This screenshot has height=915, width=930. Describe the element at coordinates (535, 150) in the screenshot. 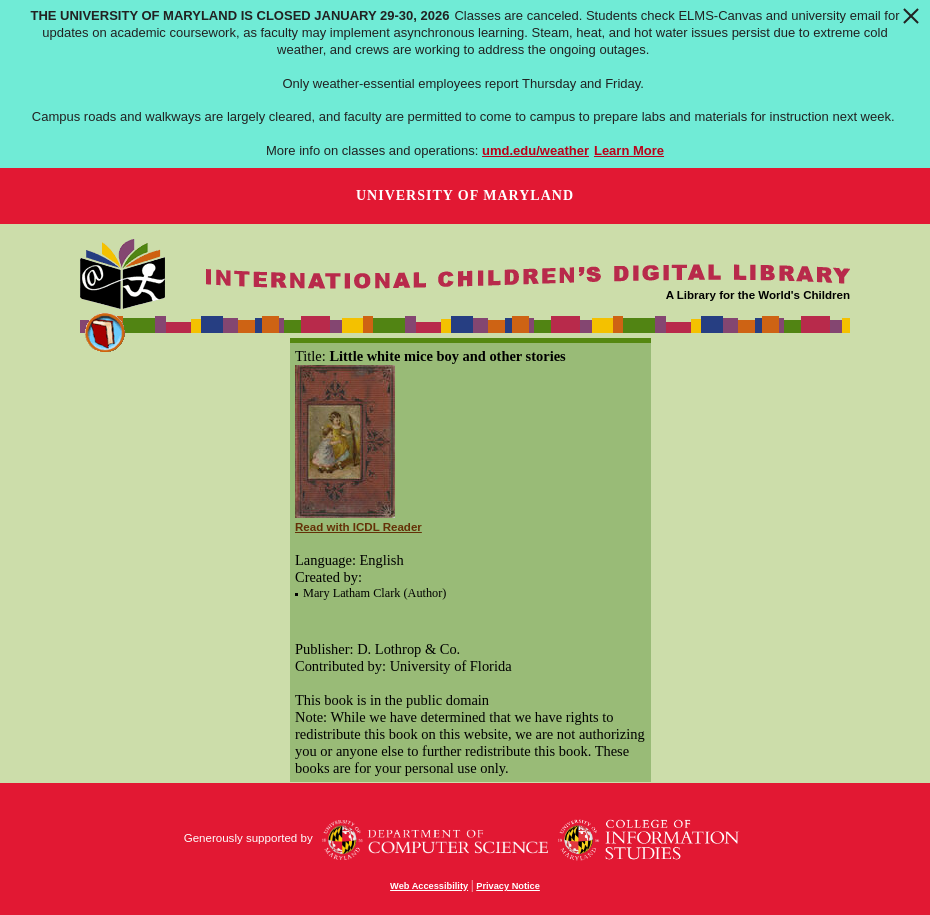

I see `umd.edu/weather` at that location.